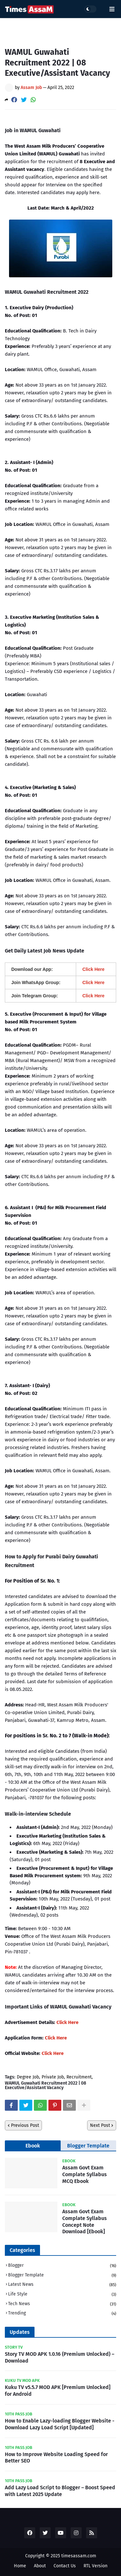 This screenshot has height=2576, width=121. What do you see at coordinates (78, 2556) in the screenshot?
I see `timesassam.com` at bounding box center [78, 2556].